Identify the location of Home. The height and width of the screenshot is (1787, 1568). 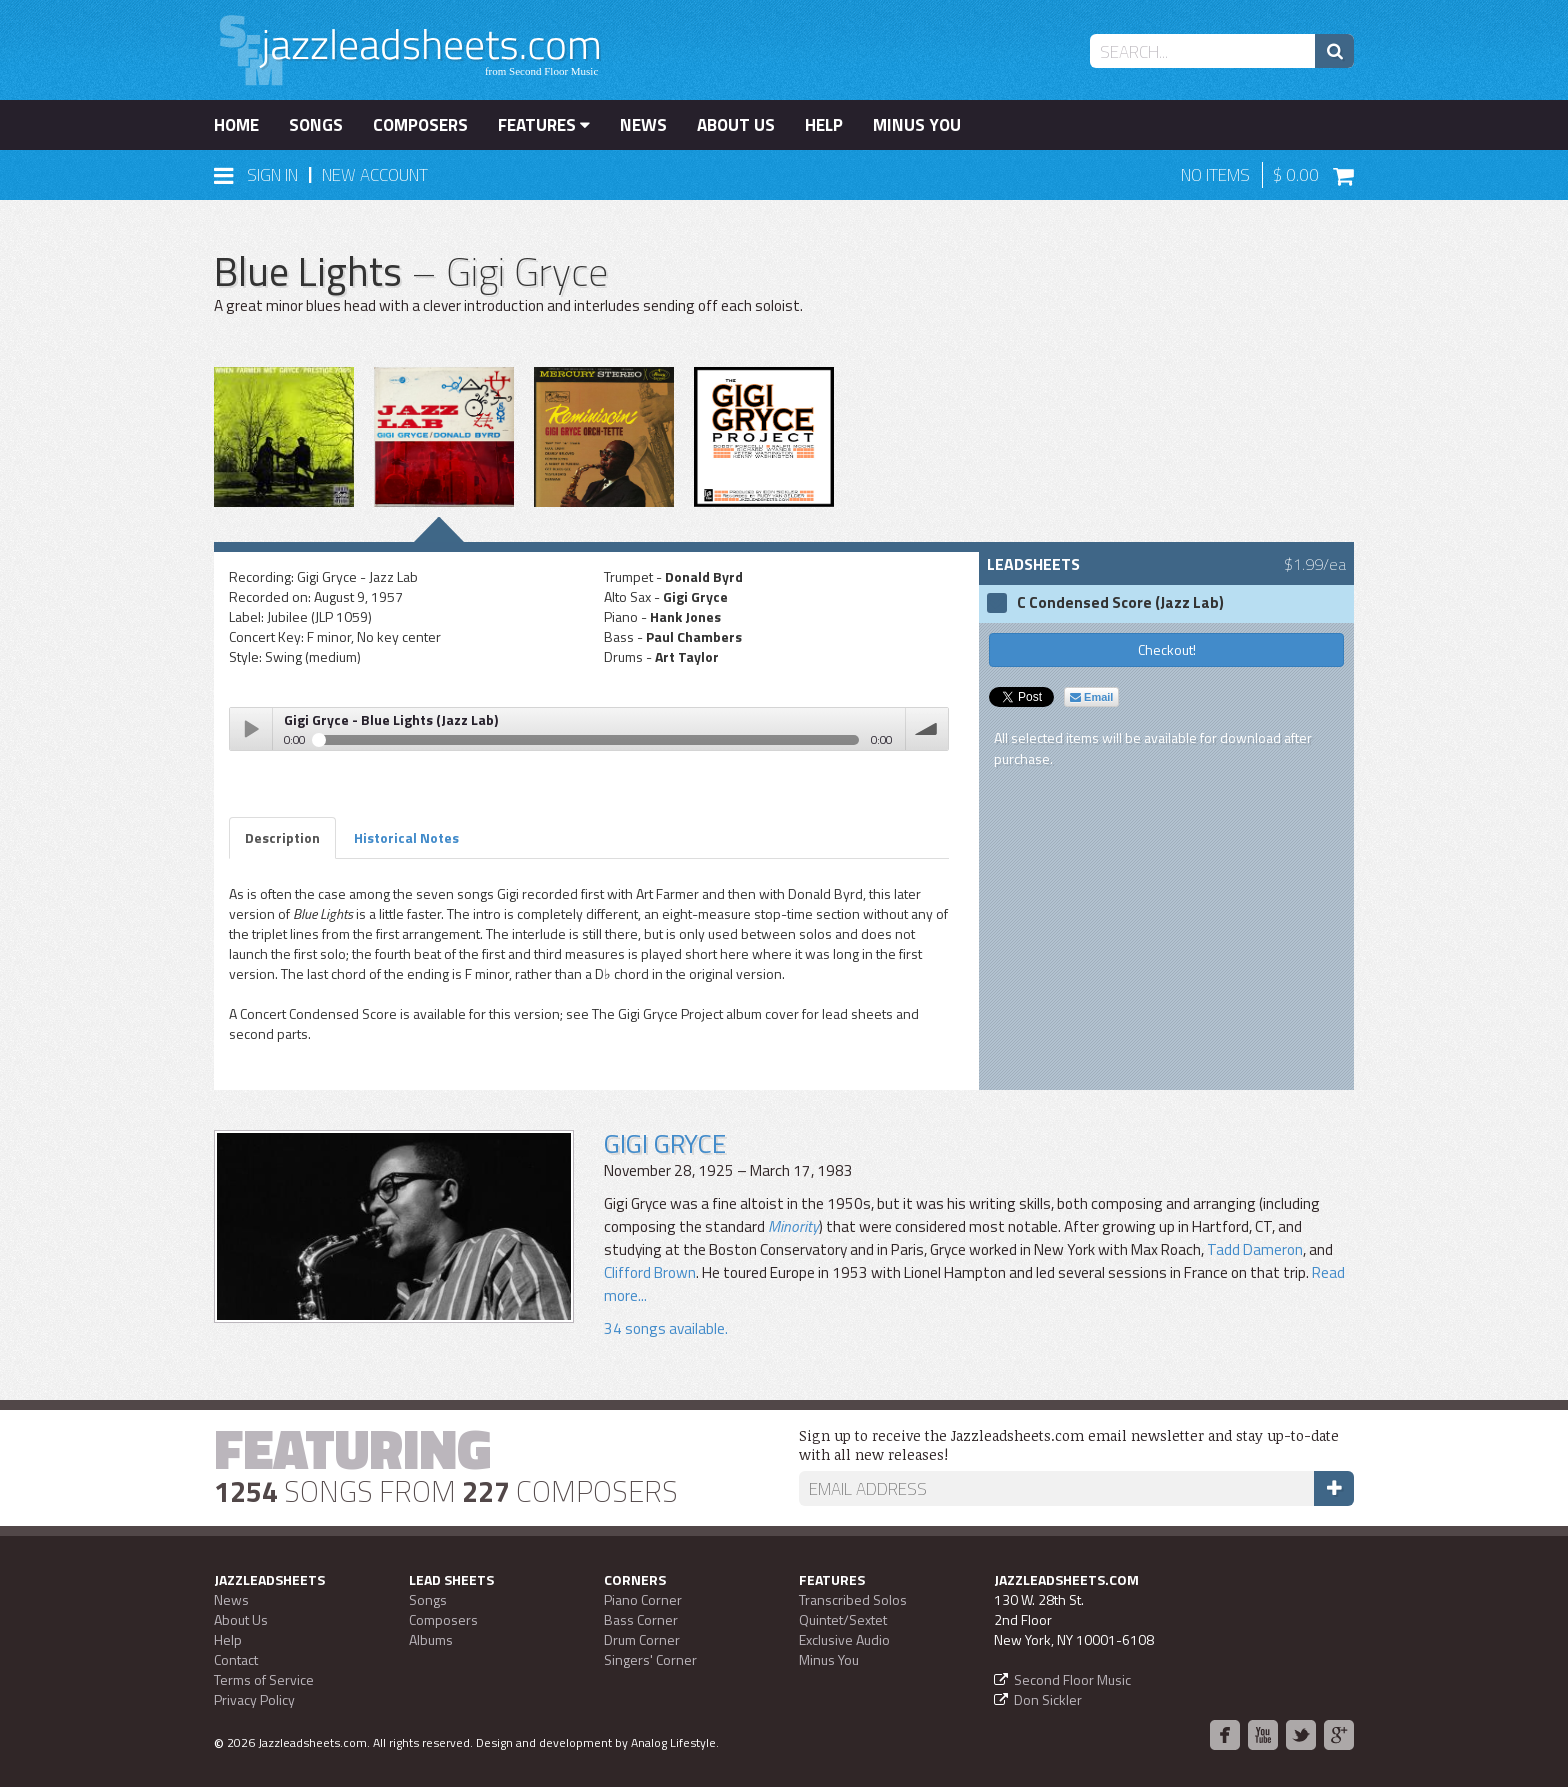
(236, 125).